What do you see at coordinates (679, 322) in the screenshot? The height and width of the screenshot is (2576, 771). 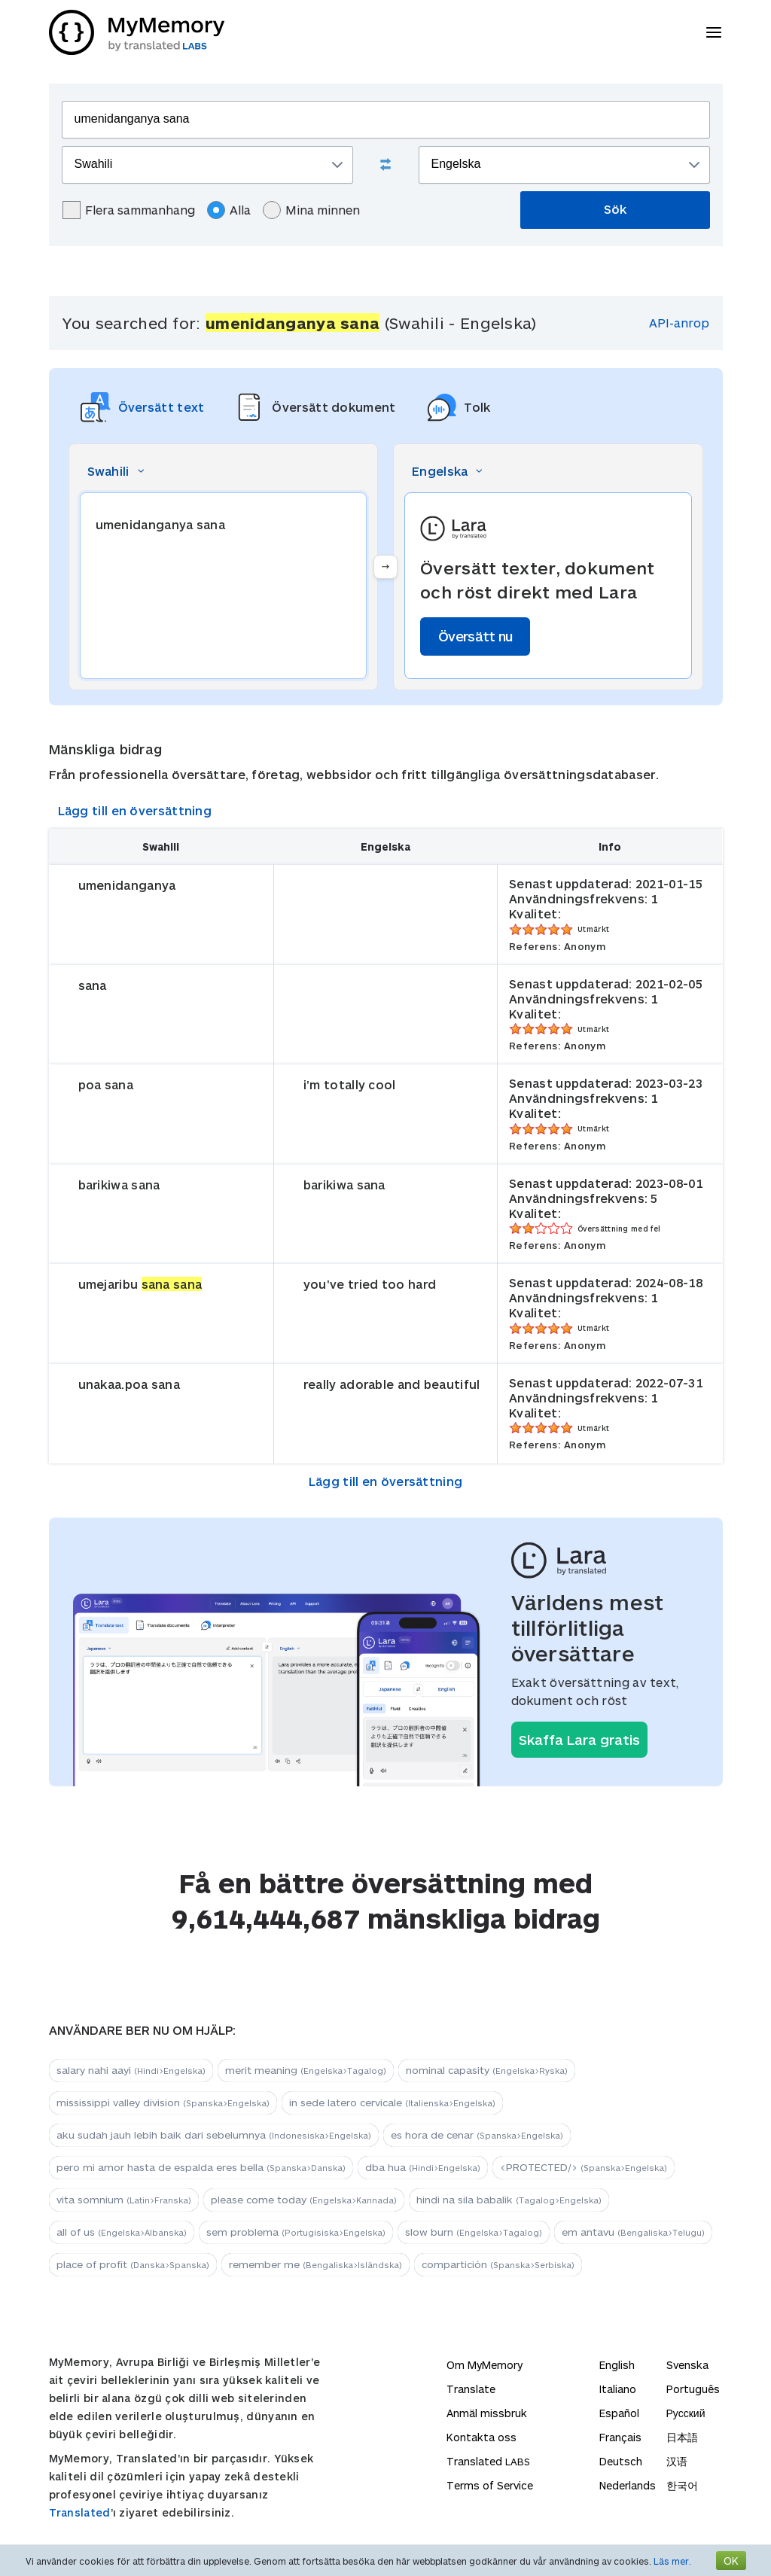 I see `API-anrop` at bounding box center [679, 322].